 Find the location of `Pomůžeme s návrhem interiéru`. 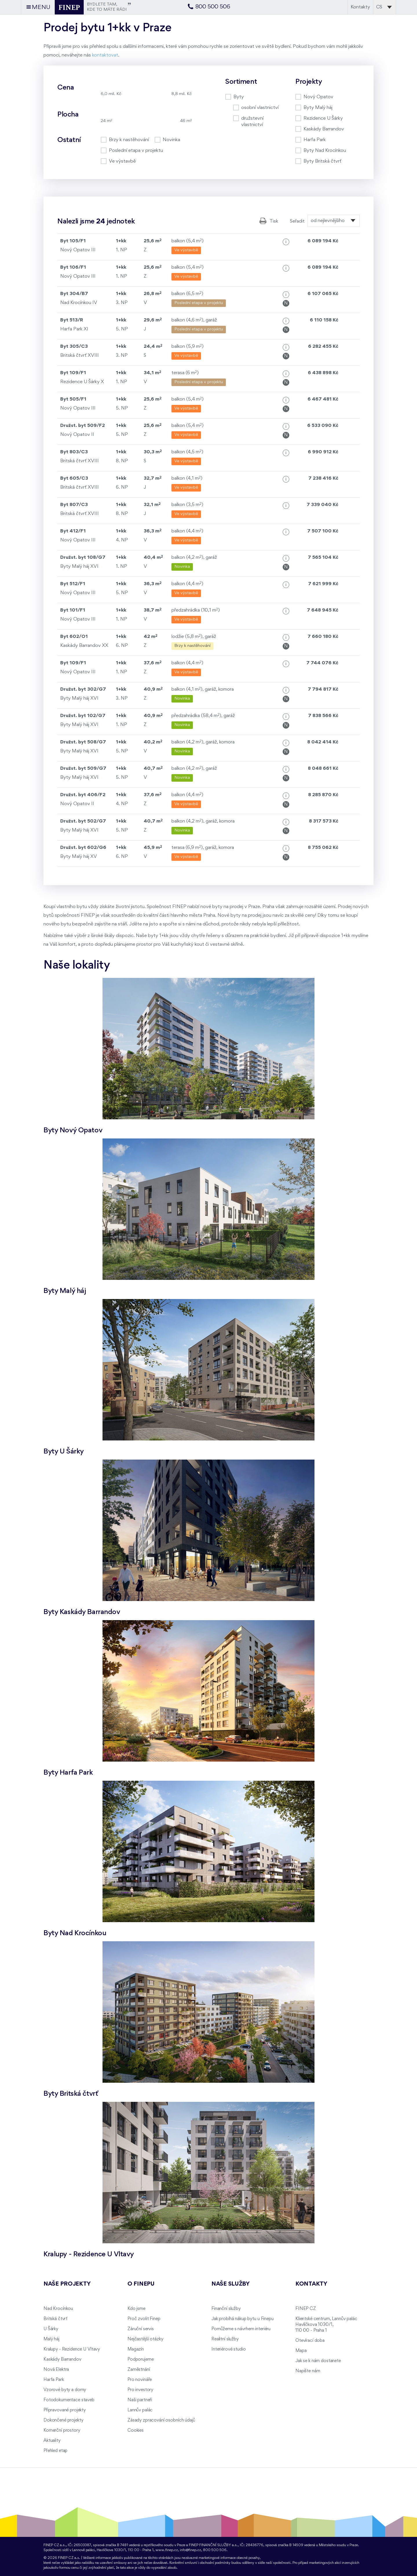

Pomůžeme s návrhem interiéru is located at coordinates (240, 2329).